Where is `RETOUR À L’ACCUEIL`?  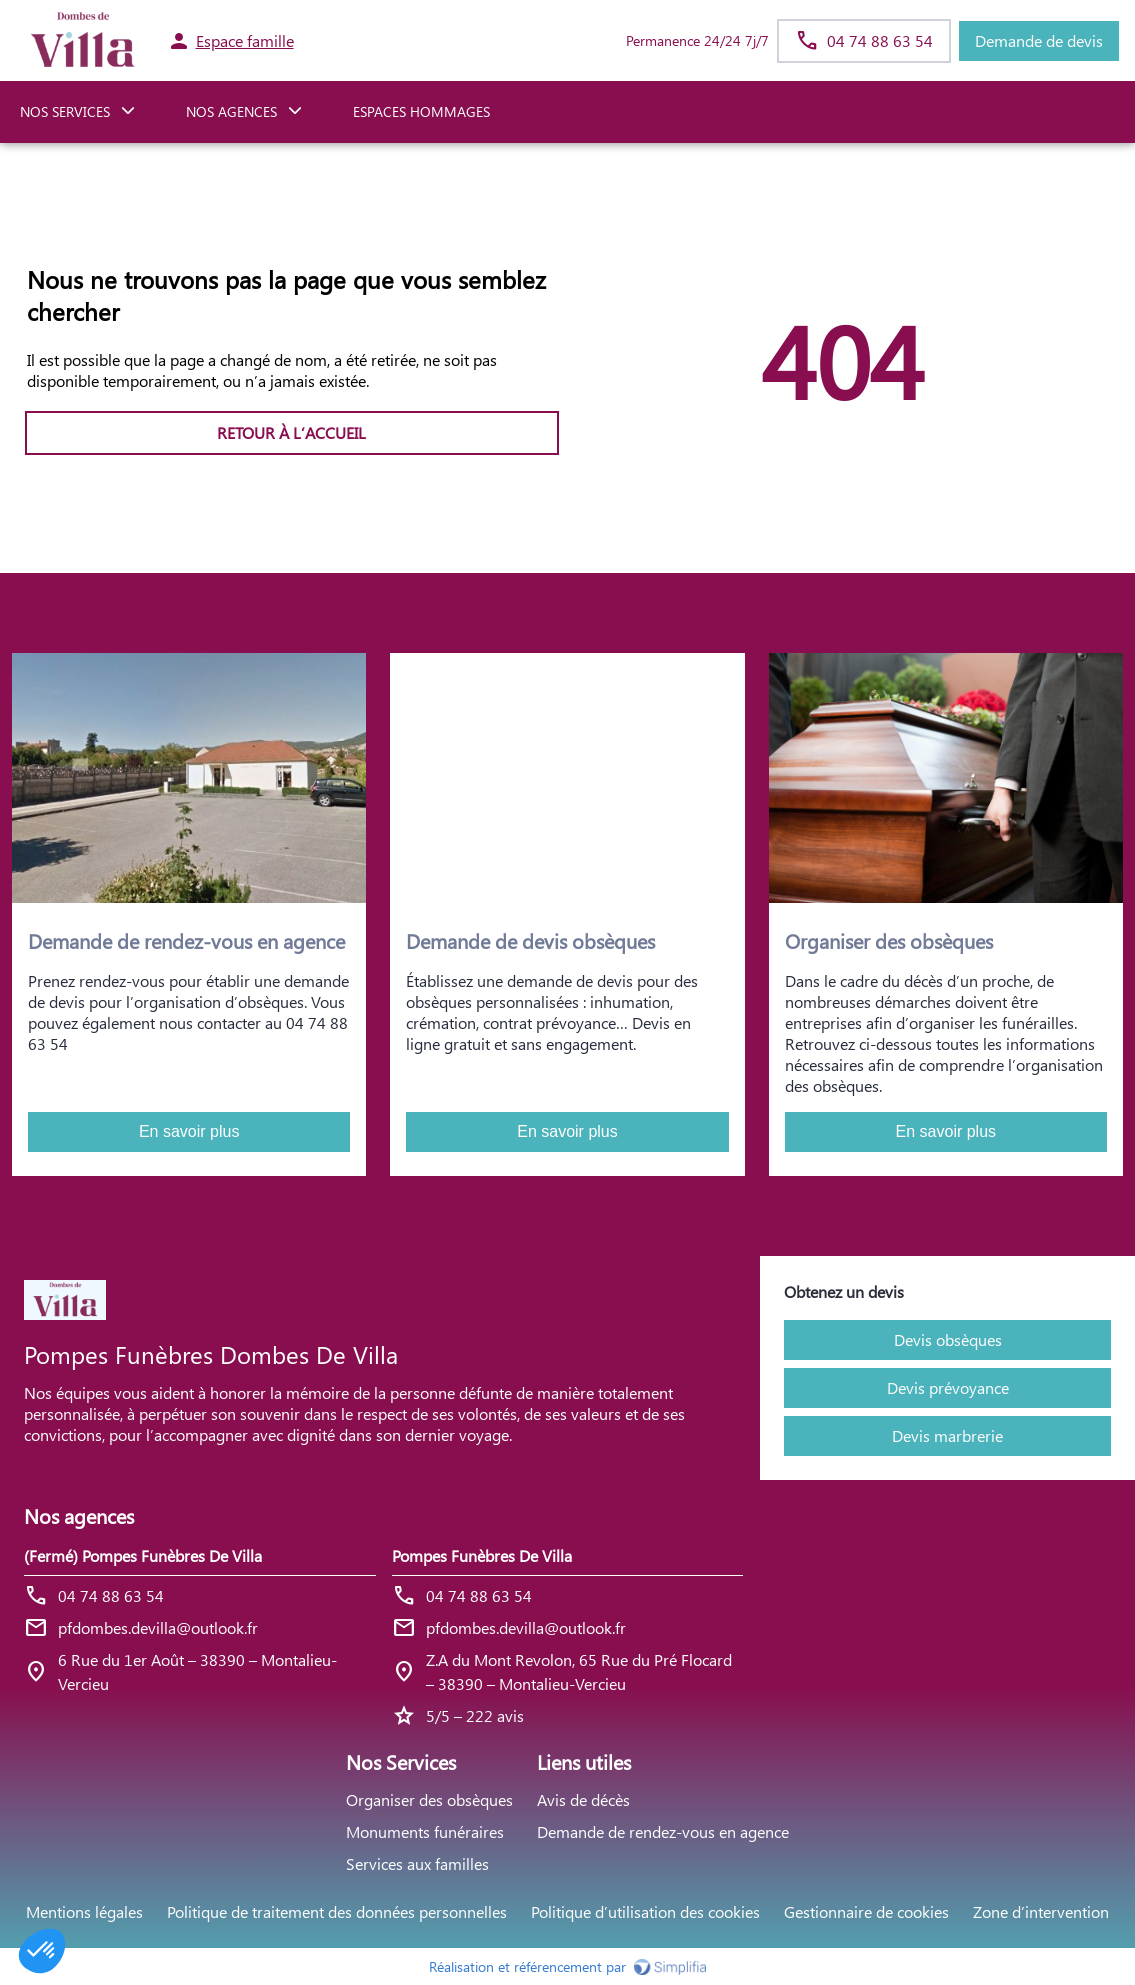 RETOUR À L’ACCUEIL is located at coordinates (291, 432).